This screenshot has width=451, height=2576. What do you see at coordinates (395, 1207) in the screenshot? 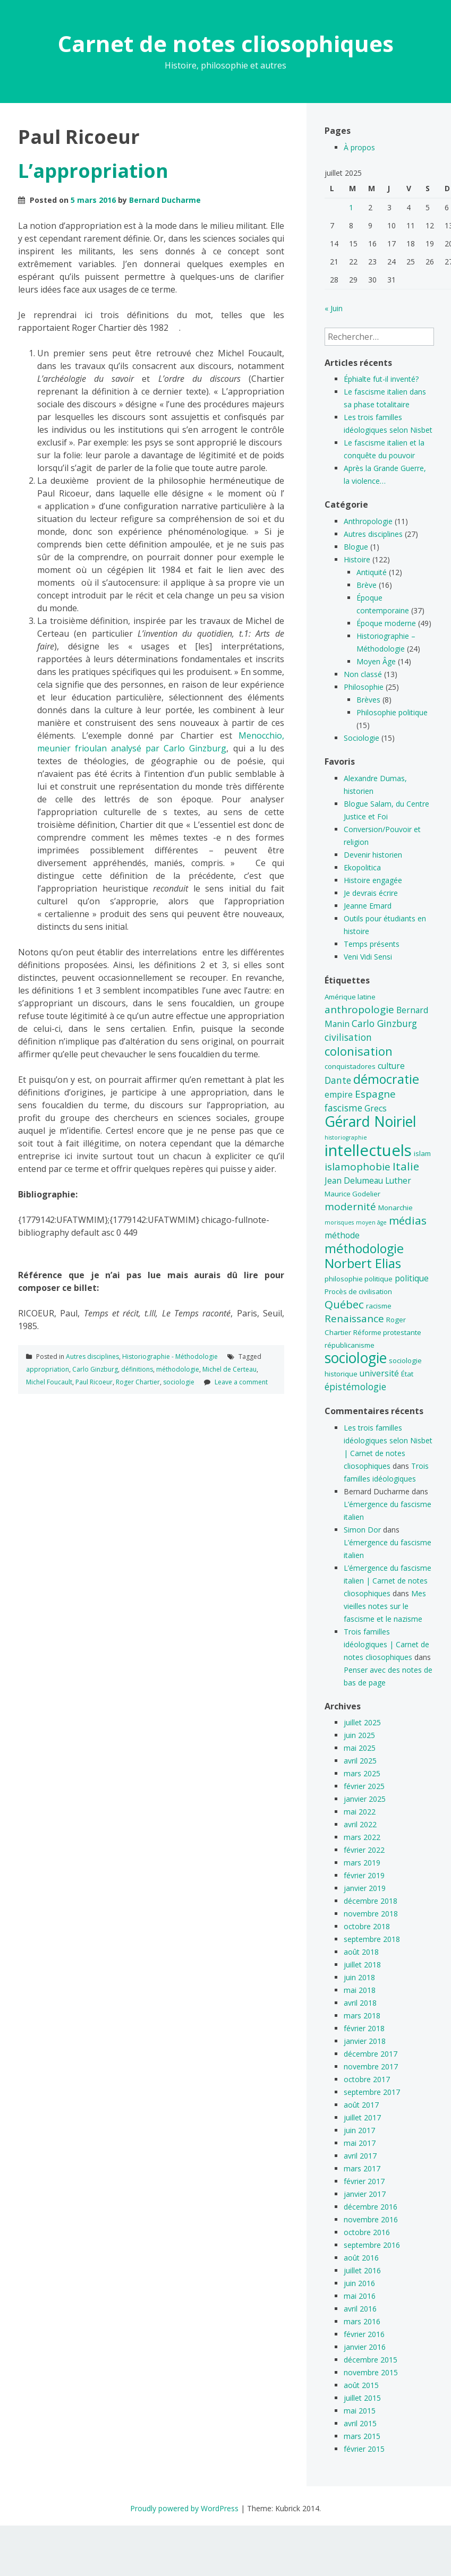
I see `Monarchie [Monarchie (5 éléments)]` at bounding box center [395, 1207].